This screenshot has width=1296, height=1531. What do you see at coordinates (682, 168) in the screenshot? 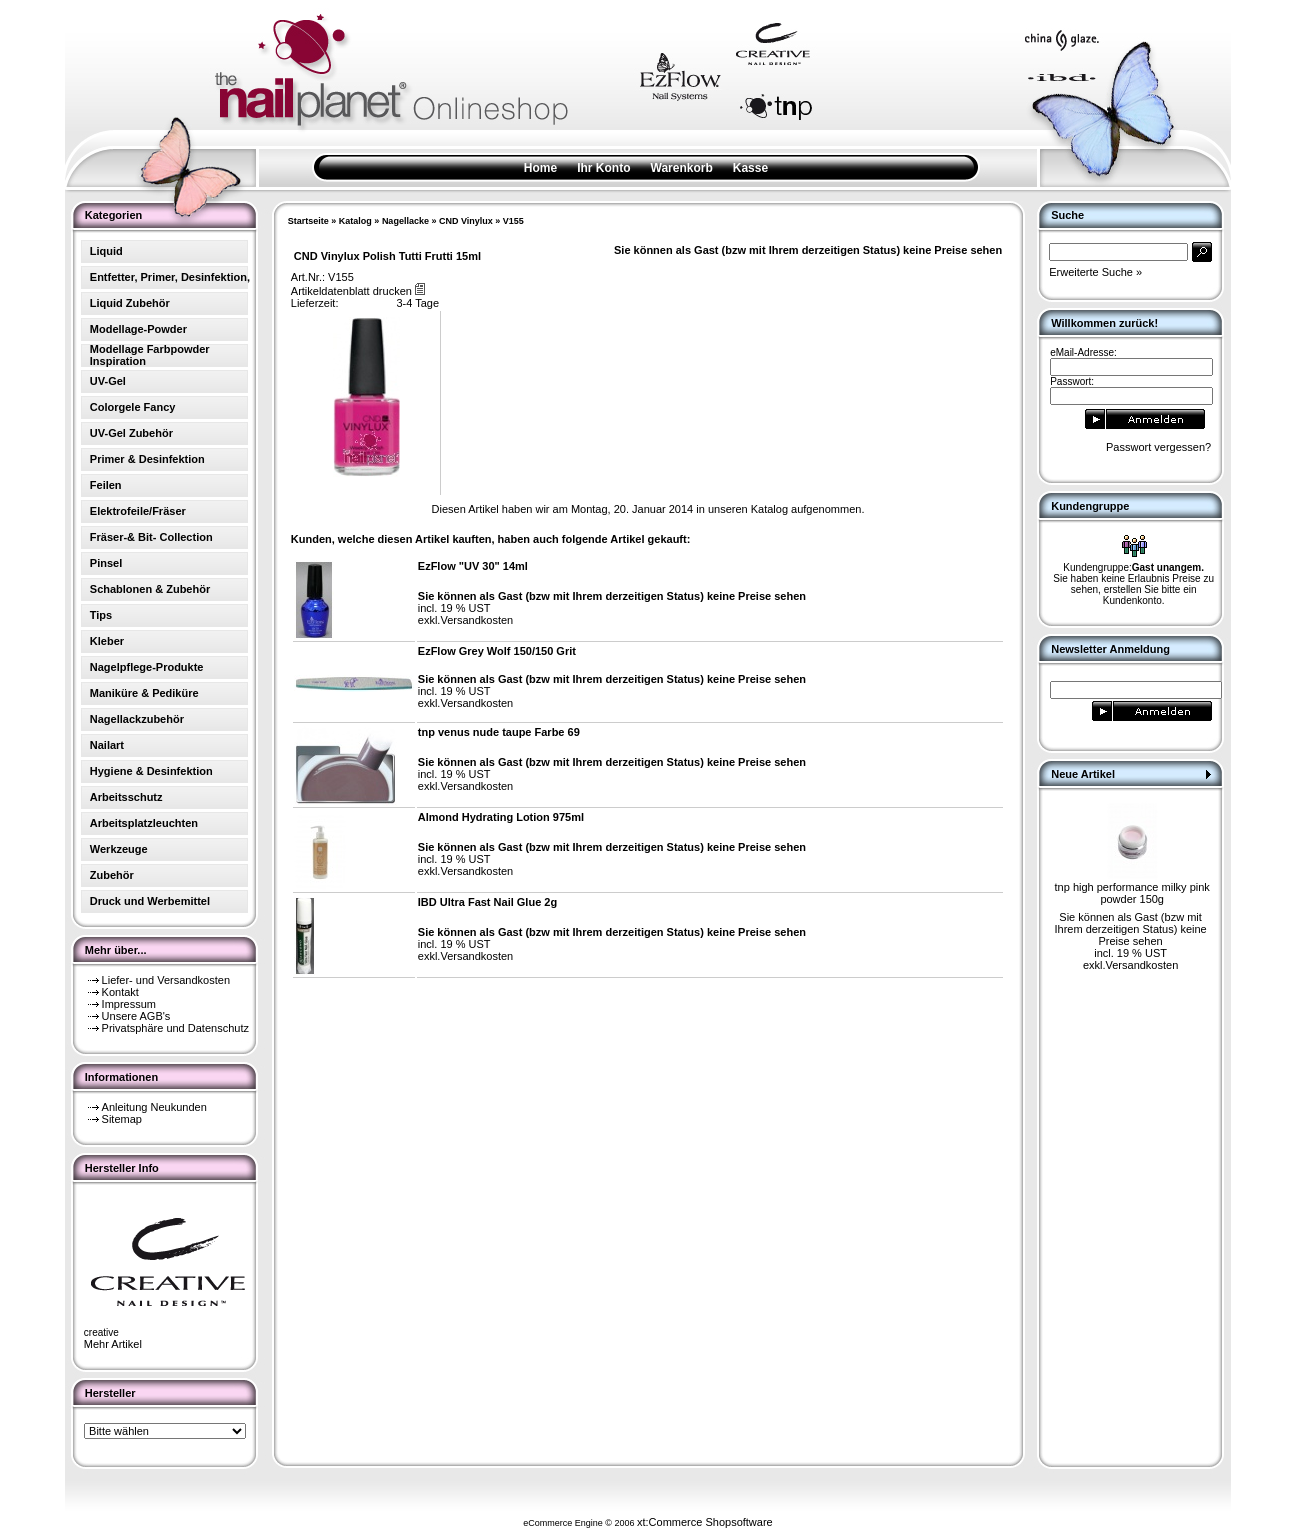
I see `Warenkorb` at bounding box center [682, 168].